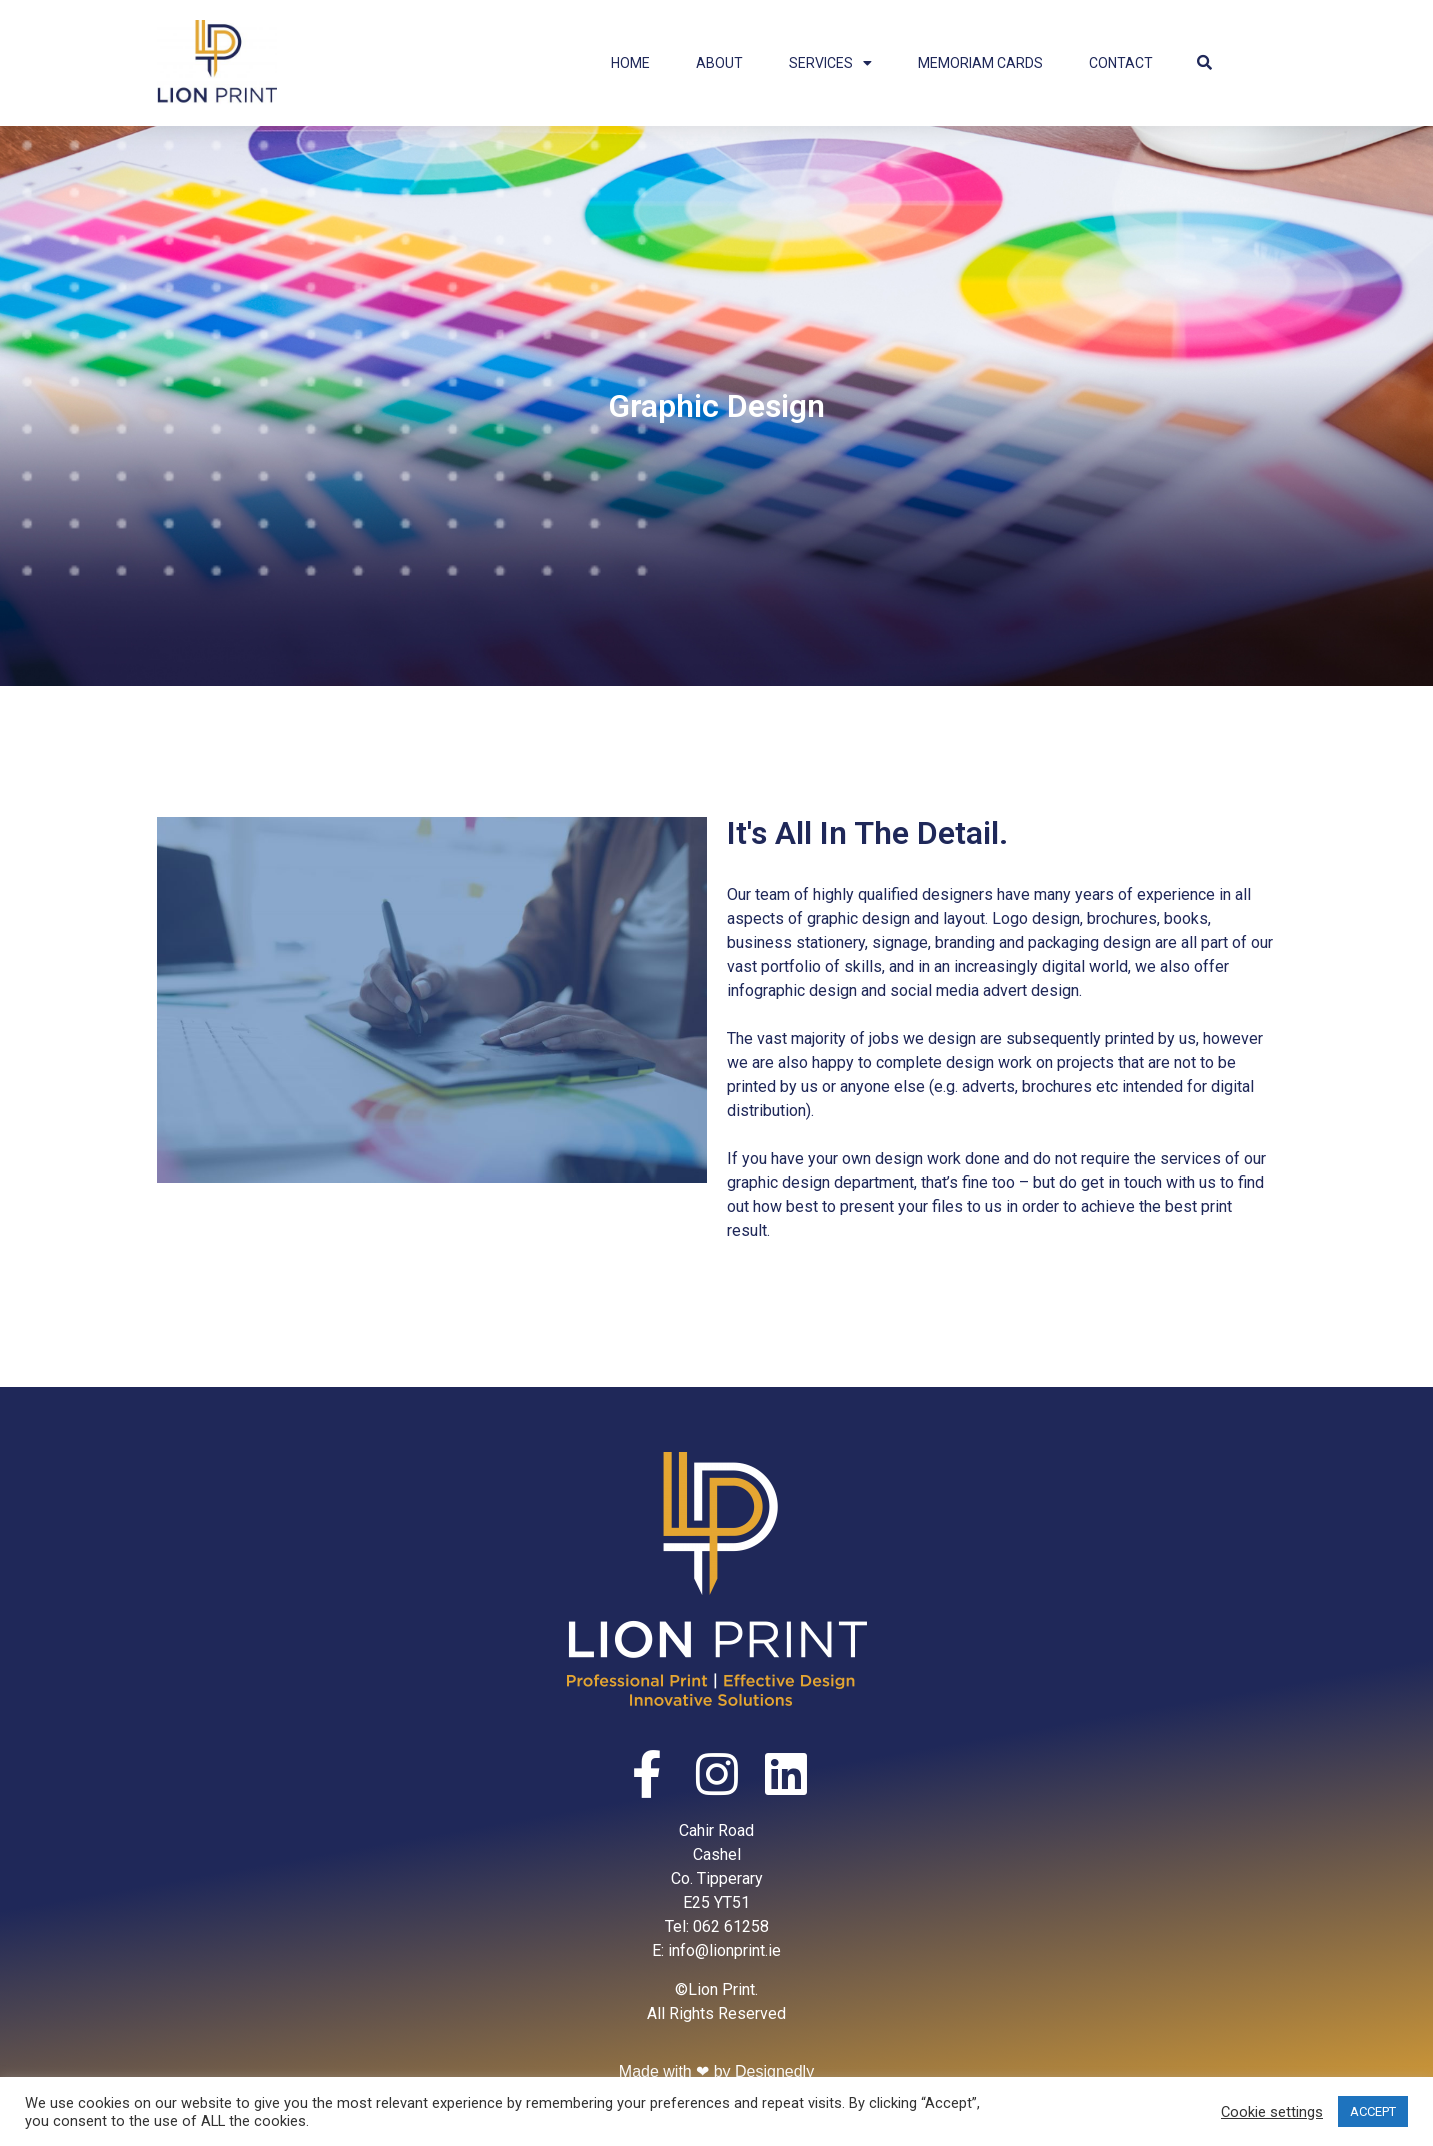 This screenshot has width=1433, height=2146. What do you see at coordinates (719, 63) in the screenshot?
I see `About` at bounding box center [719, 63].